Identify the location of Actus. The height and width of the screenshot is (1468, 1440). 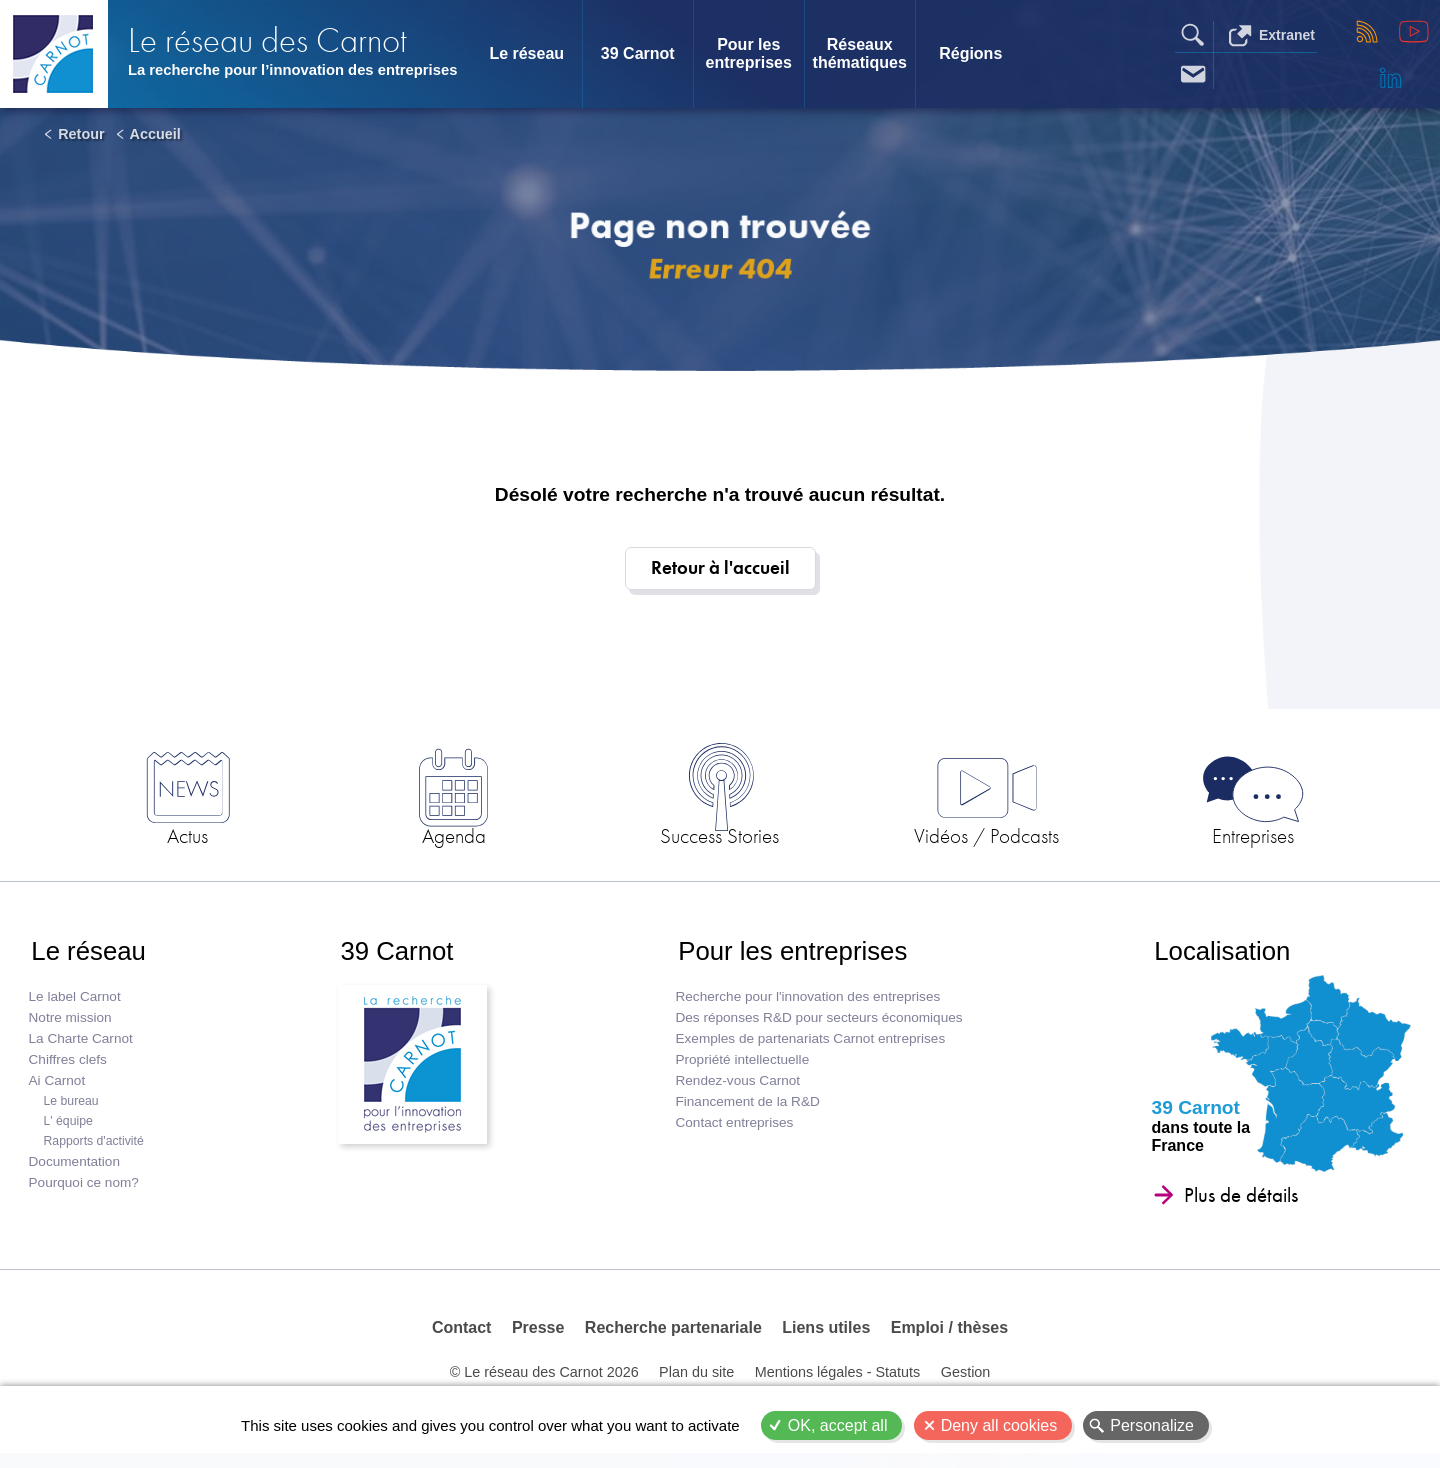
(240, 838).